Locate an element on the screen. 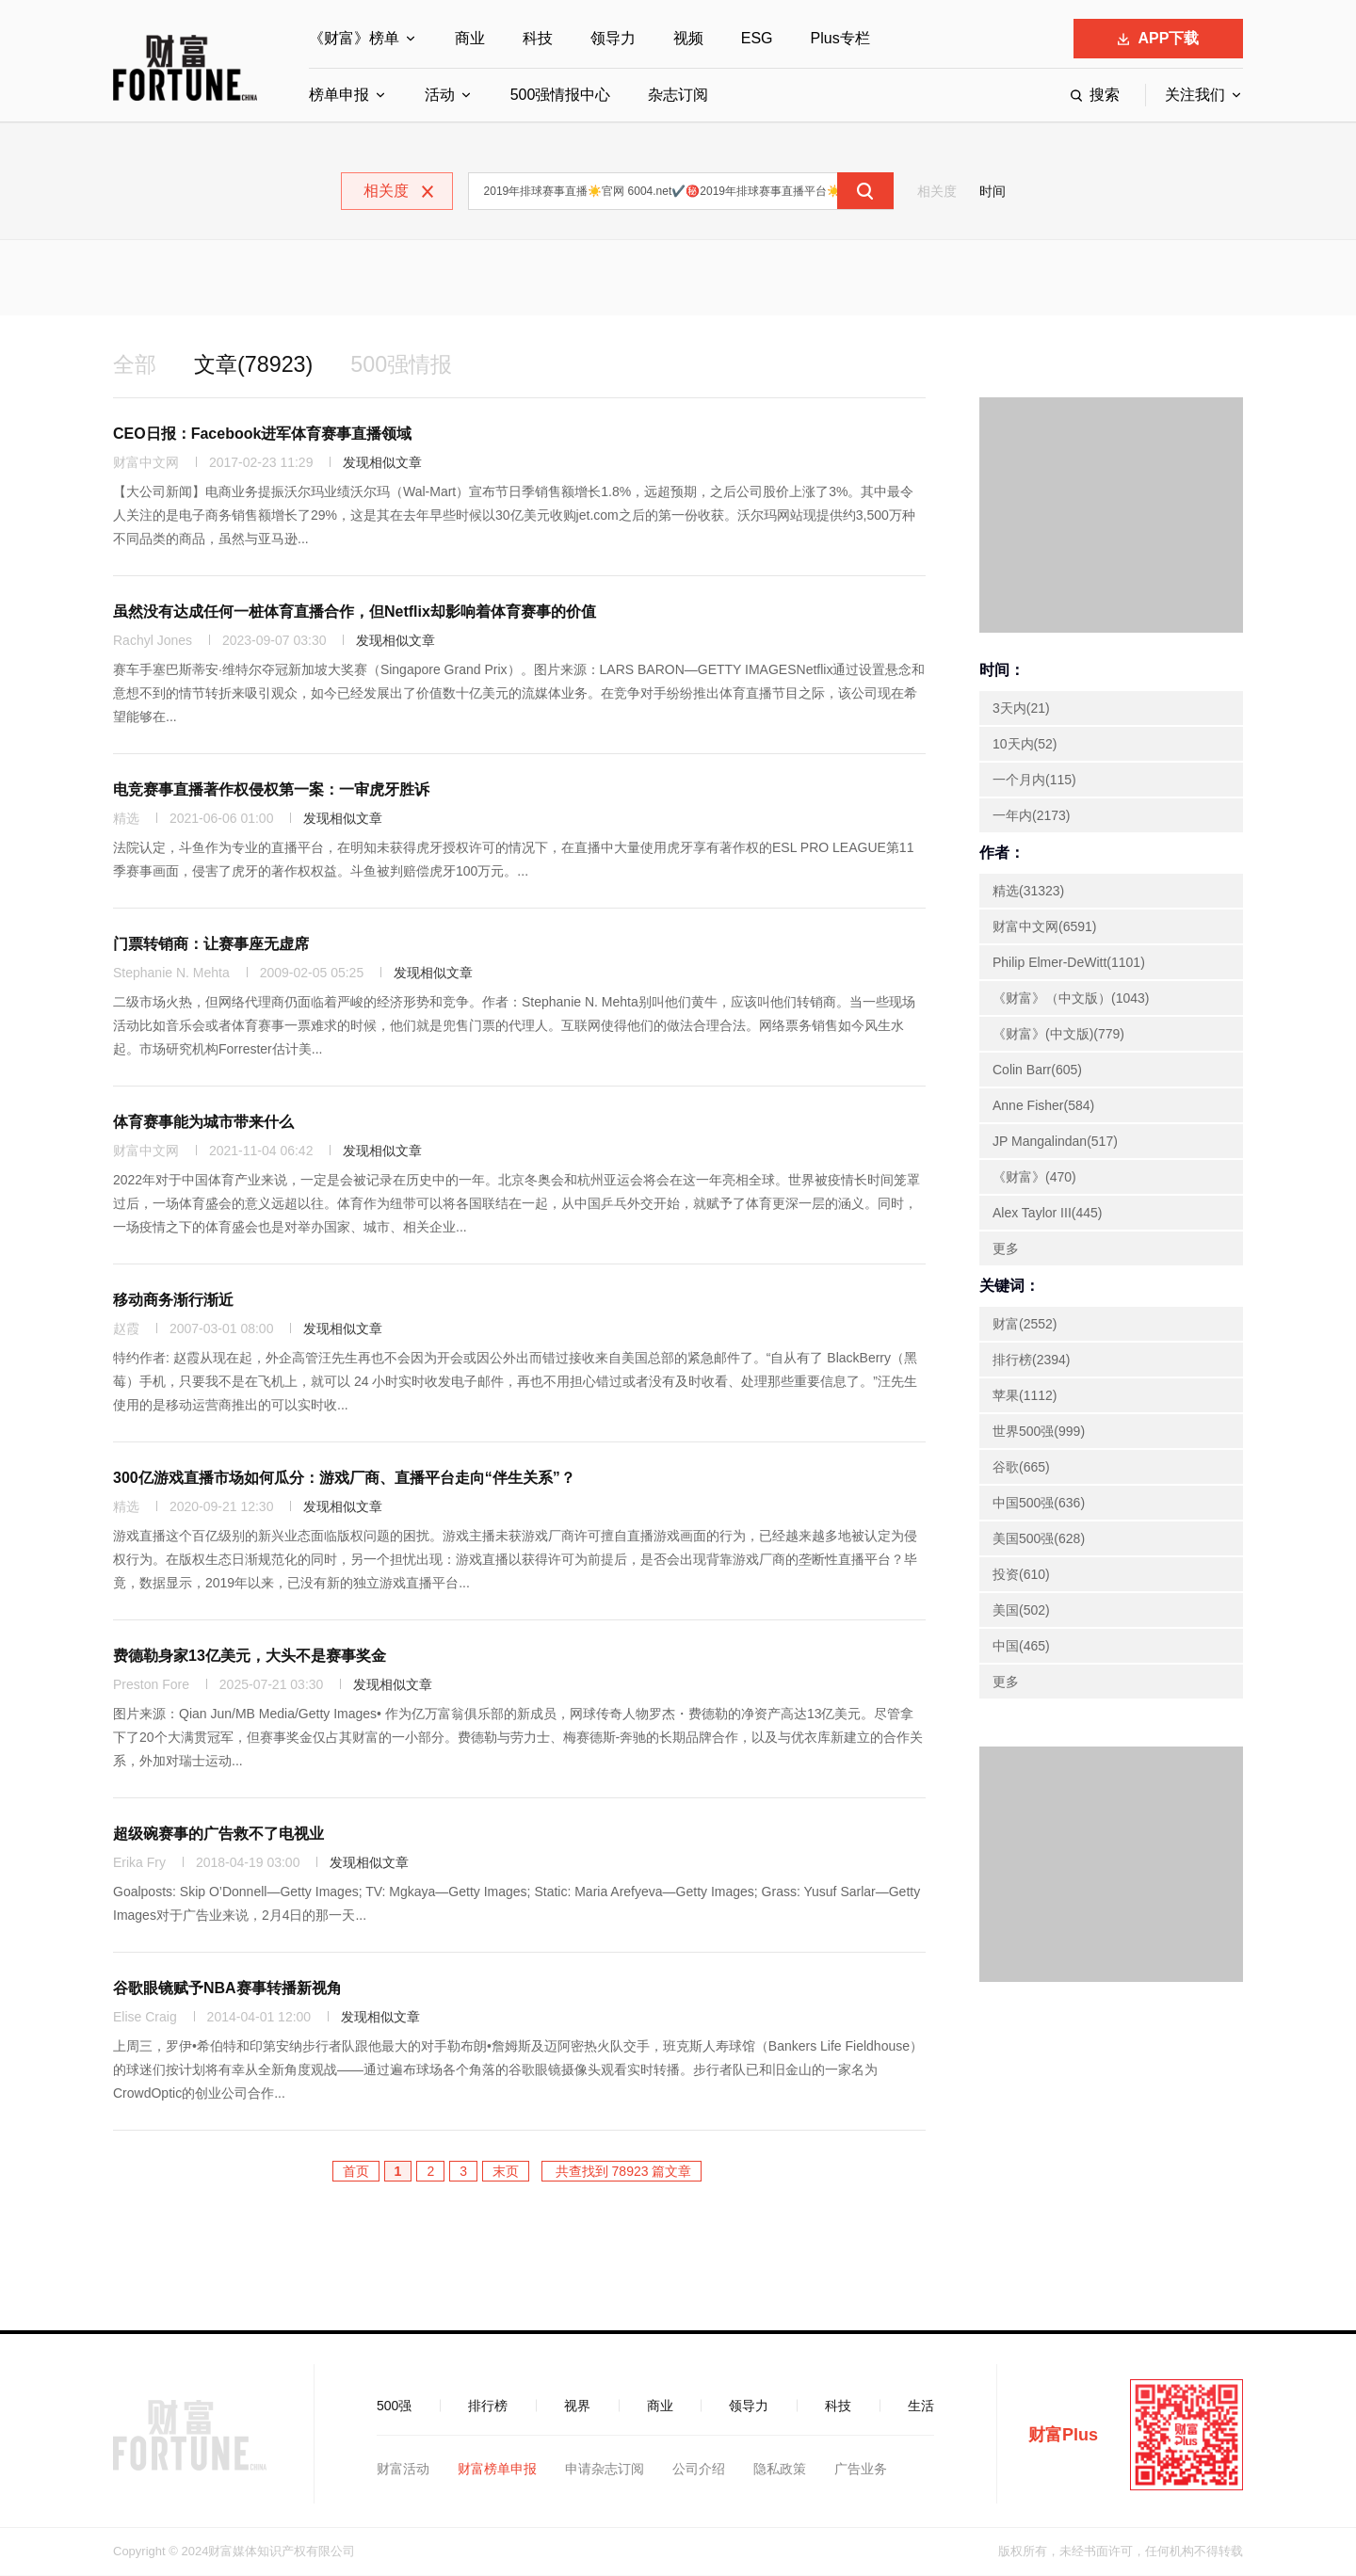 The width and height of the screenshot is (1356, 2576). 移动商务渐行渐近 is located at coordinates (173, 1301).